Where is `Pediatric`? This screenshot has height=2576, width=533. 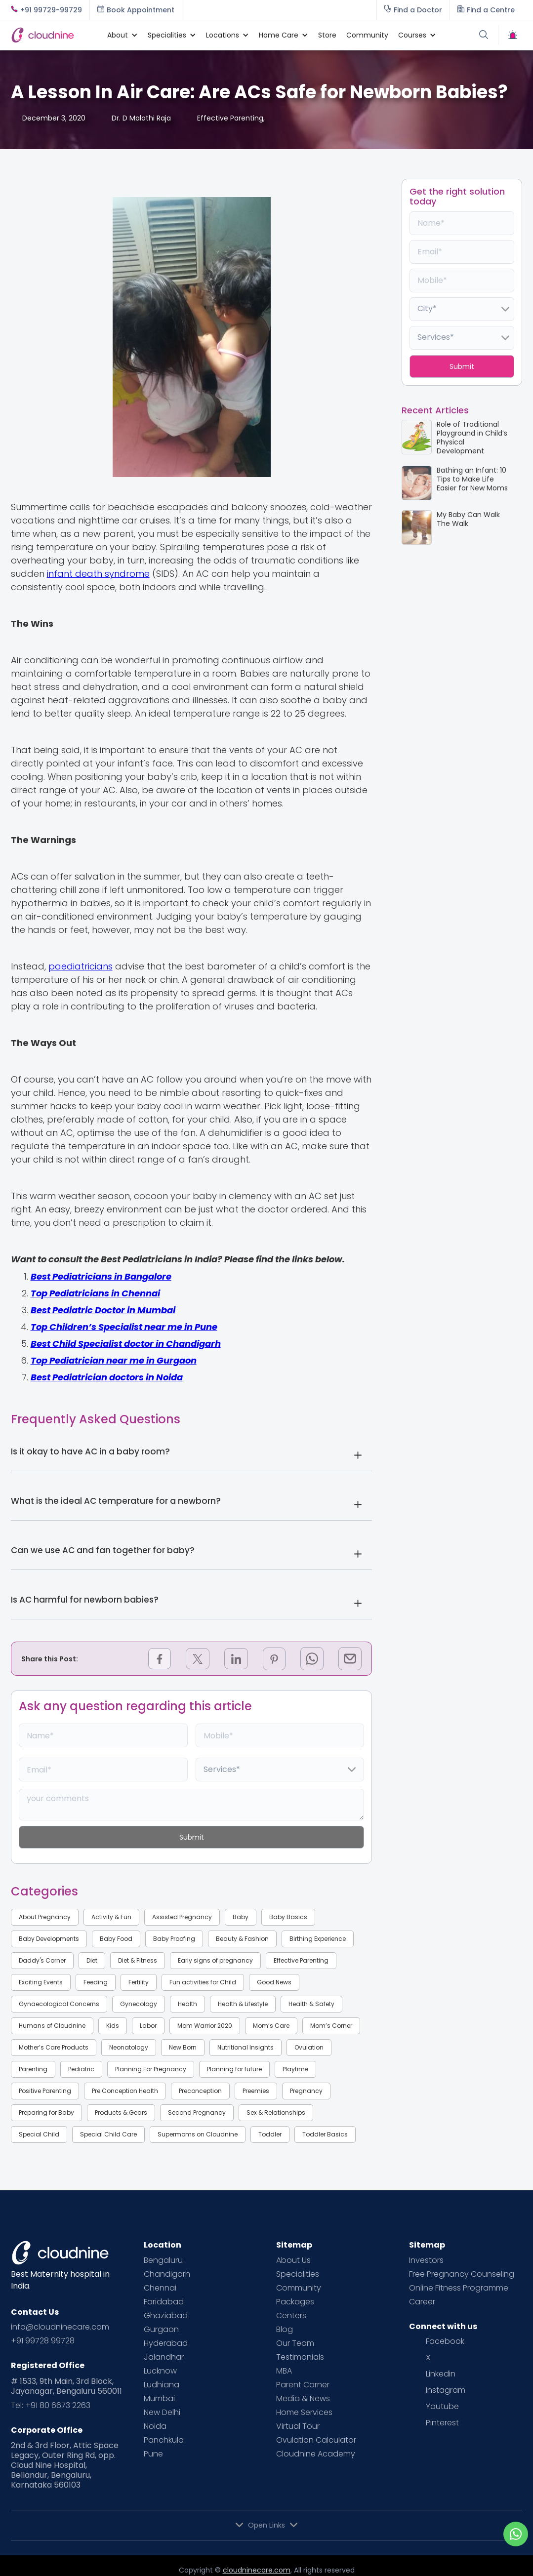 Pediatric is located at coordinates (81, 2069).